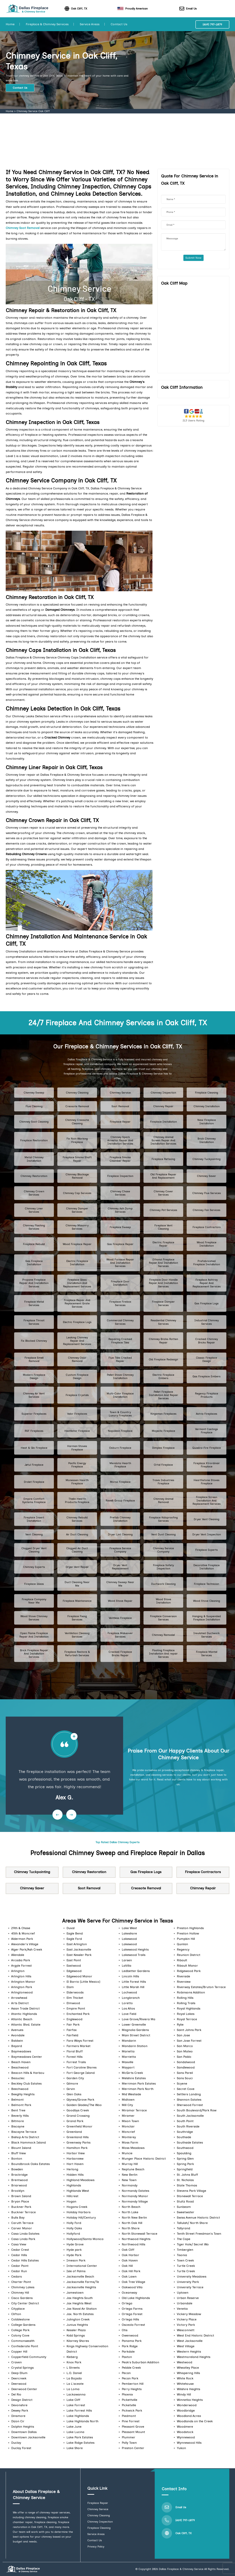 The image size is (235, 2576). I want to click on 29th & Chase, so click(20, 1928).